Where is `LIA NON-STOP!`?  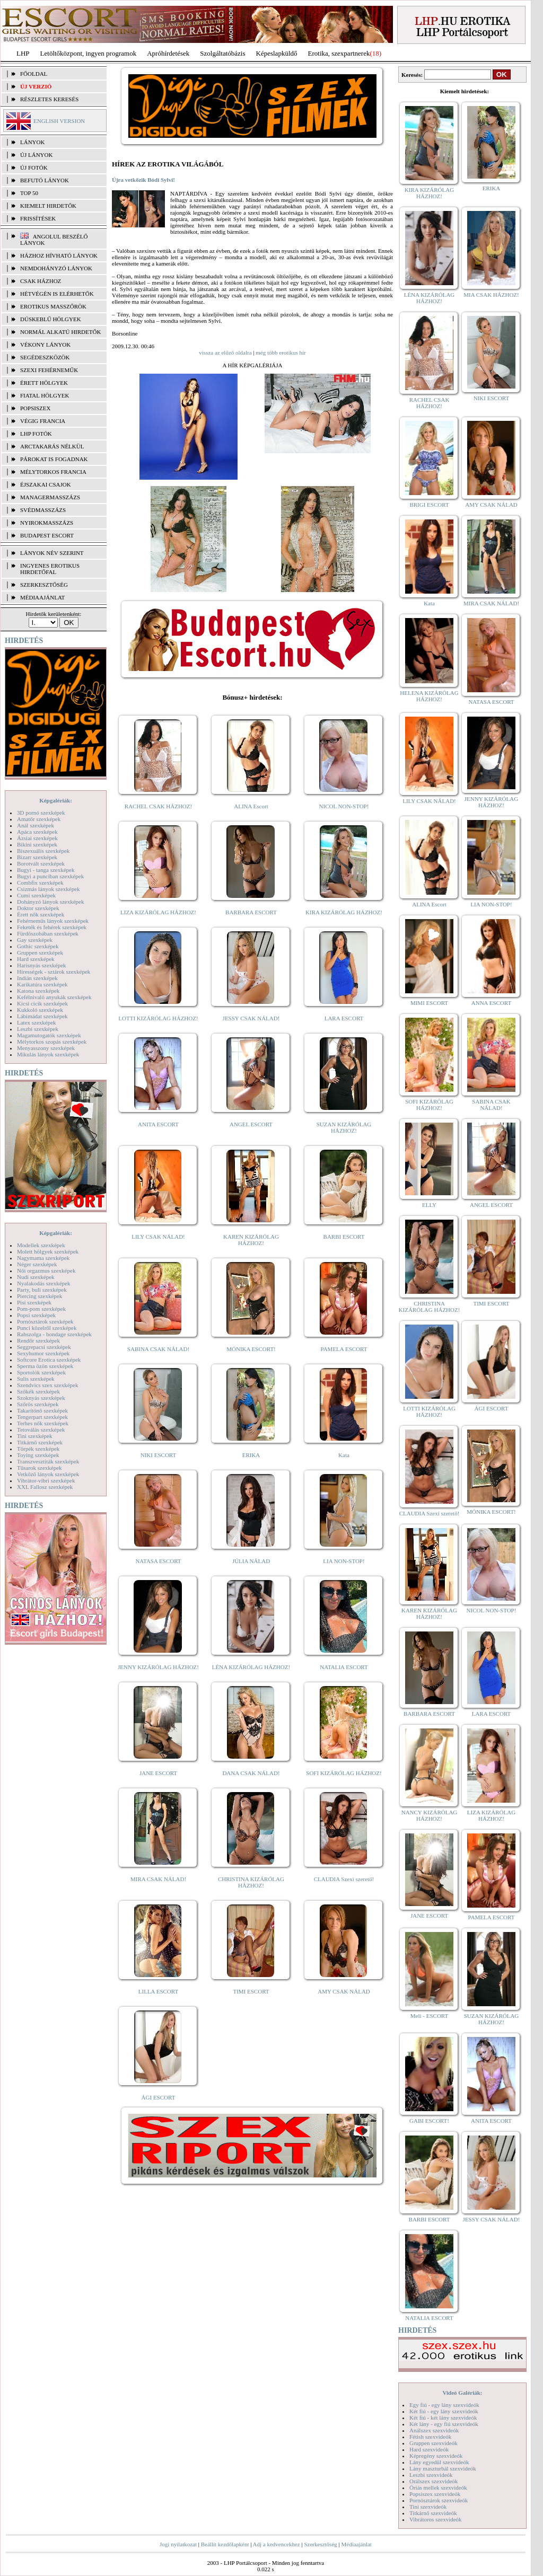
LIA NON-STOP! is located at coordinates (343, 1561).